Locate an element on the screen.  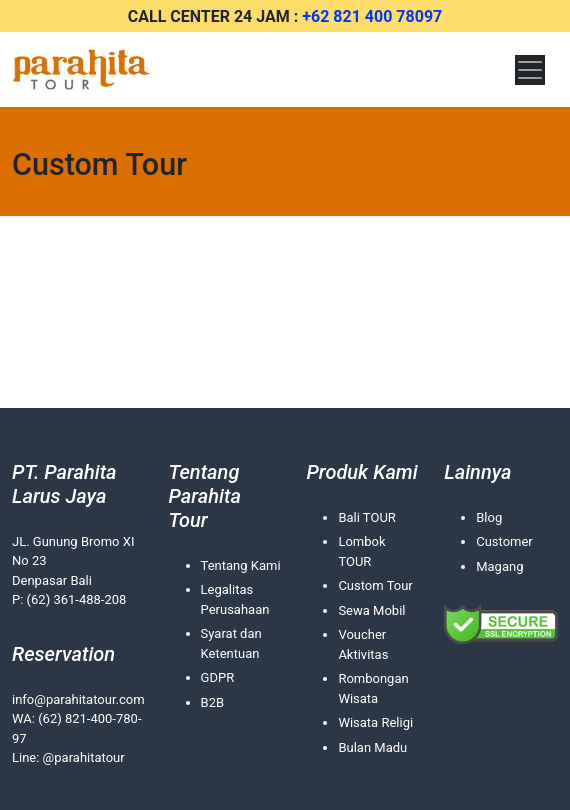
Magang is located at coordinates (499, 566).